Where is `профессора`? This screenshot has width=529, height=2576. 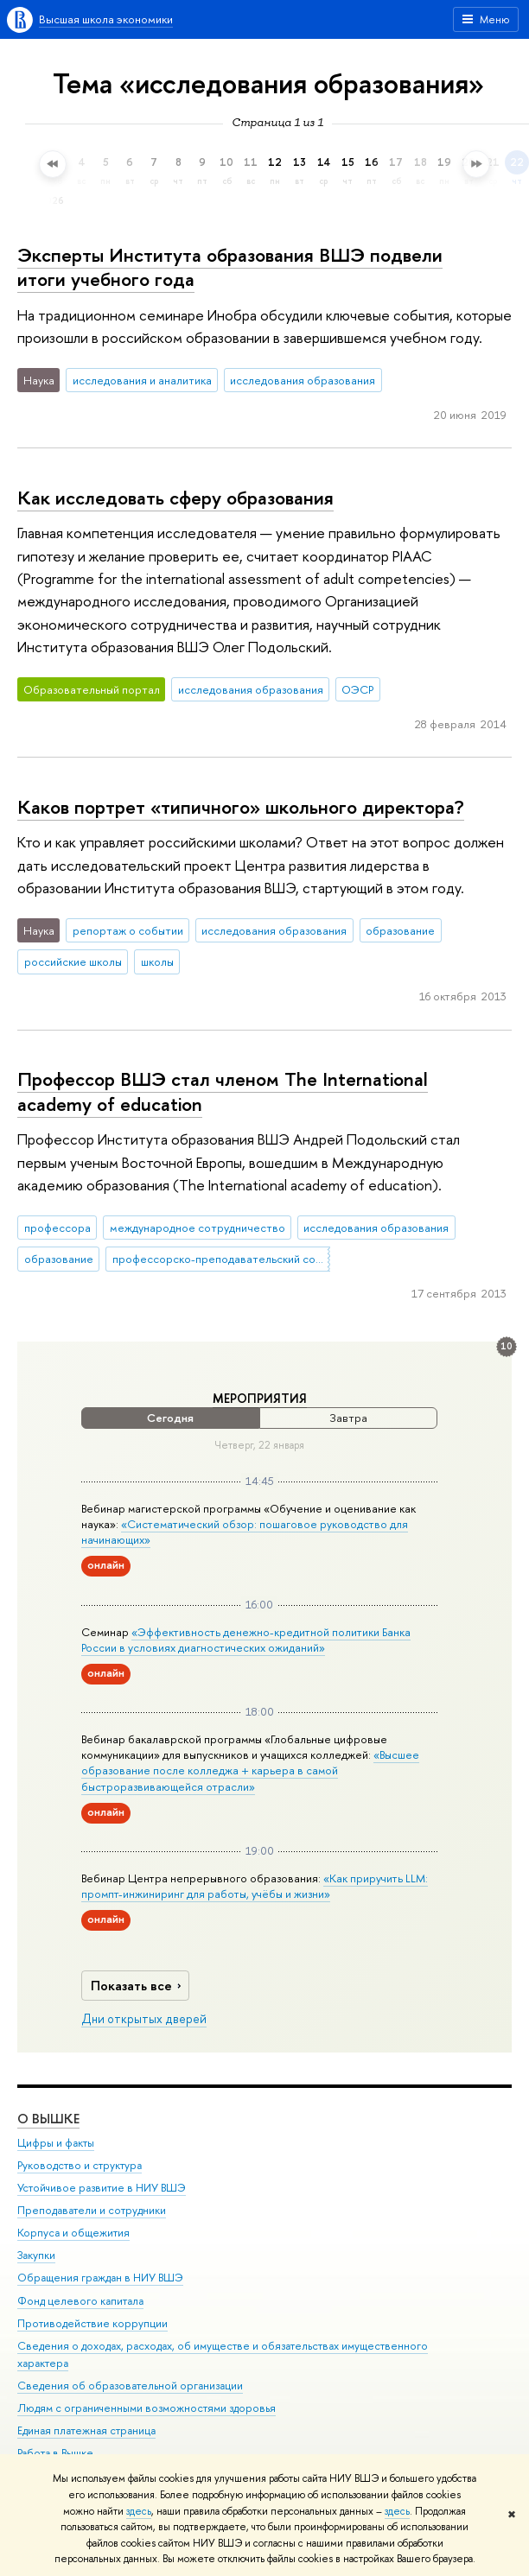
профессора is located at coordinates (57, 1227).